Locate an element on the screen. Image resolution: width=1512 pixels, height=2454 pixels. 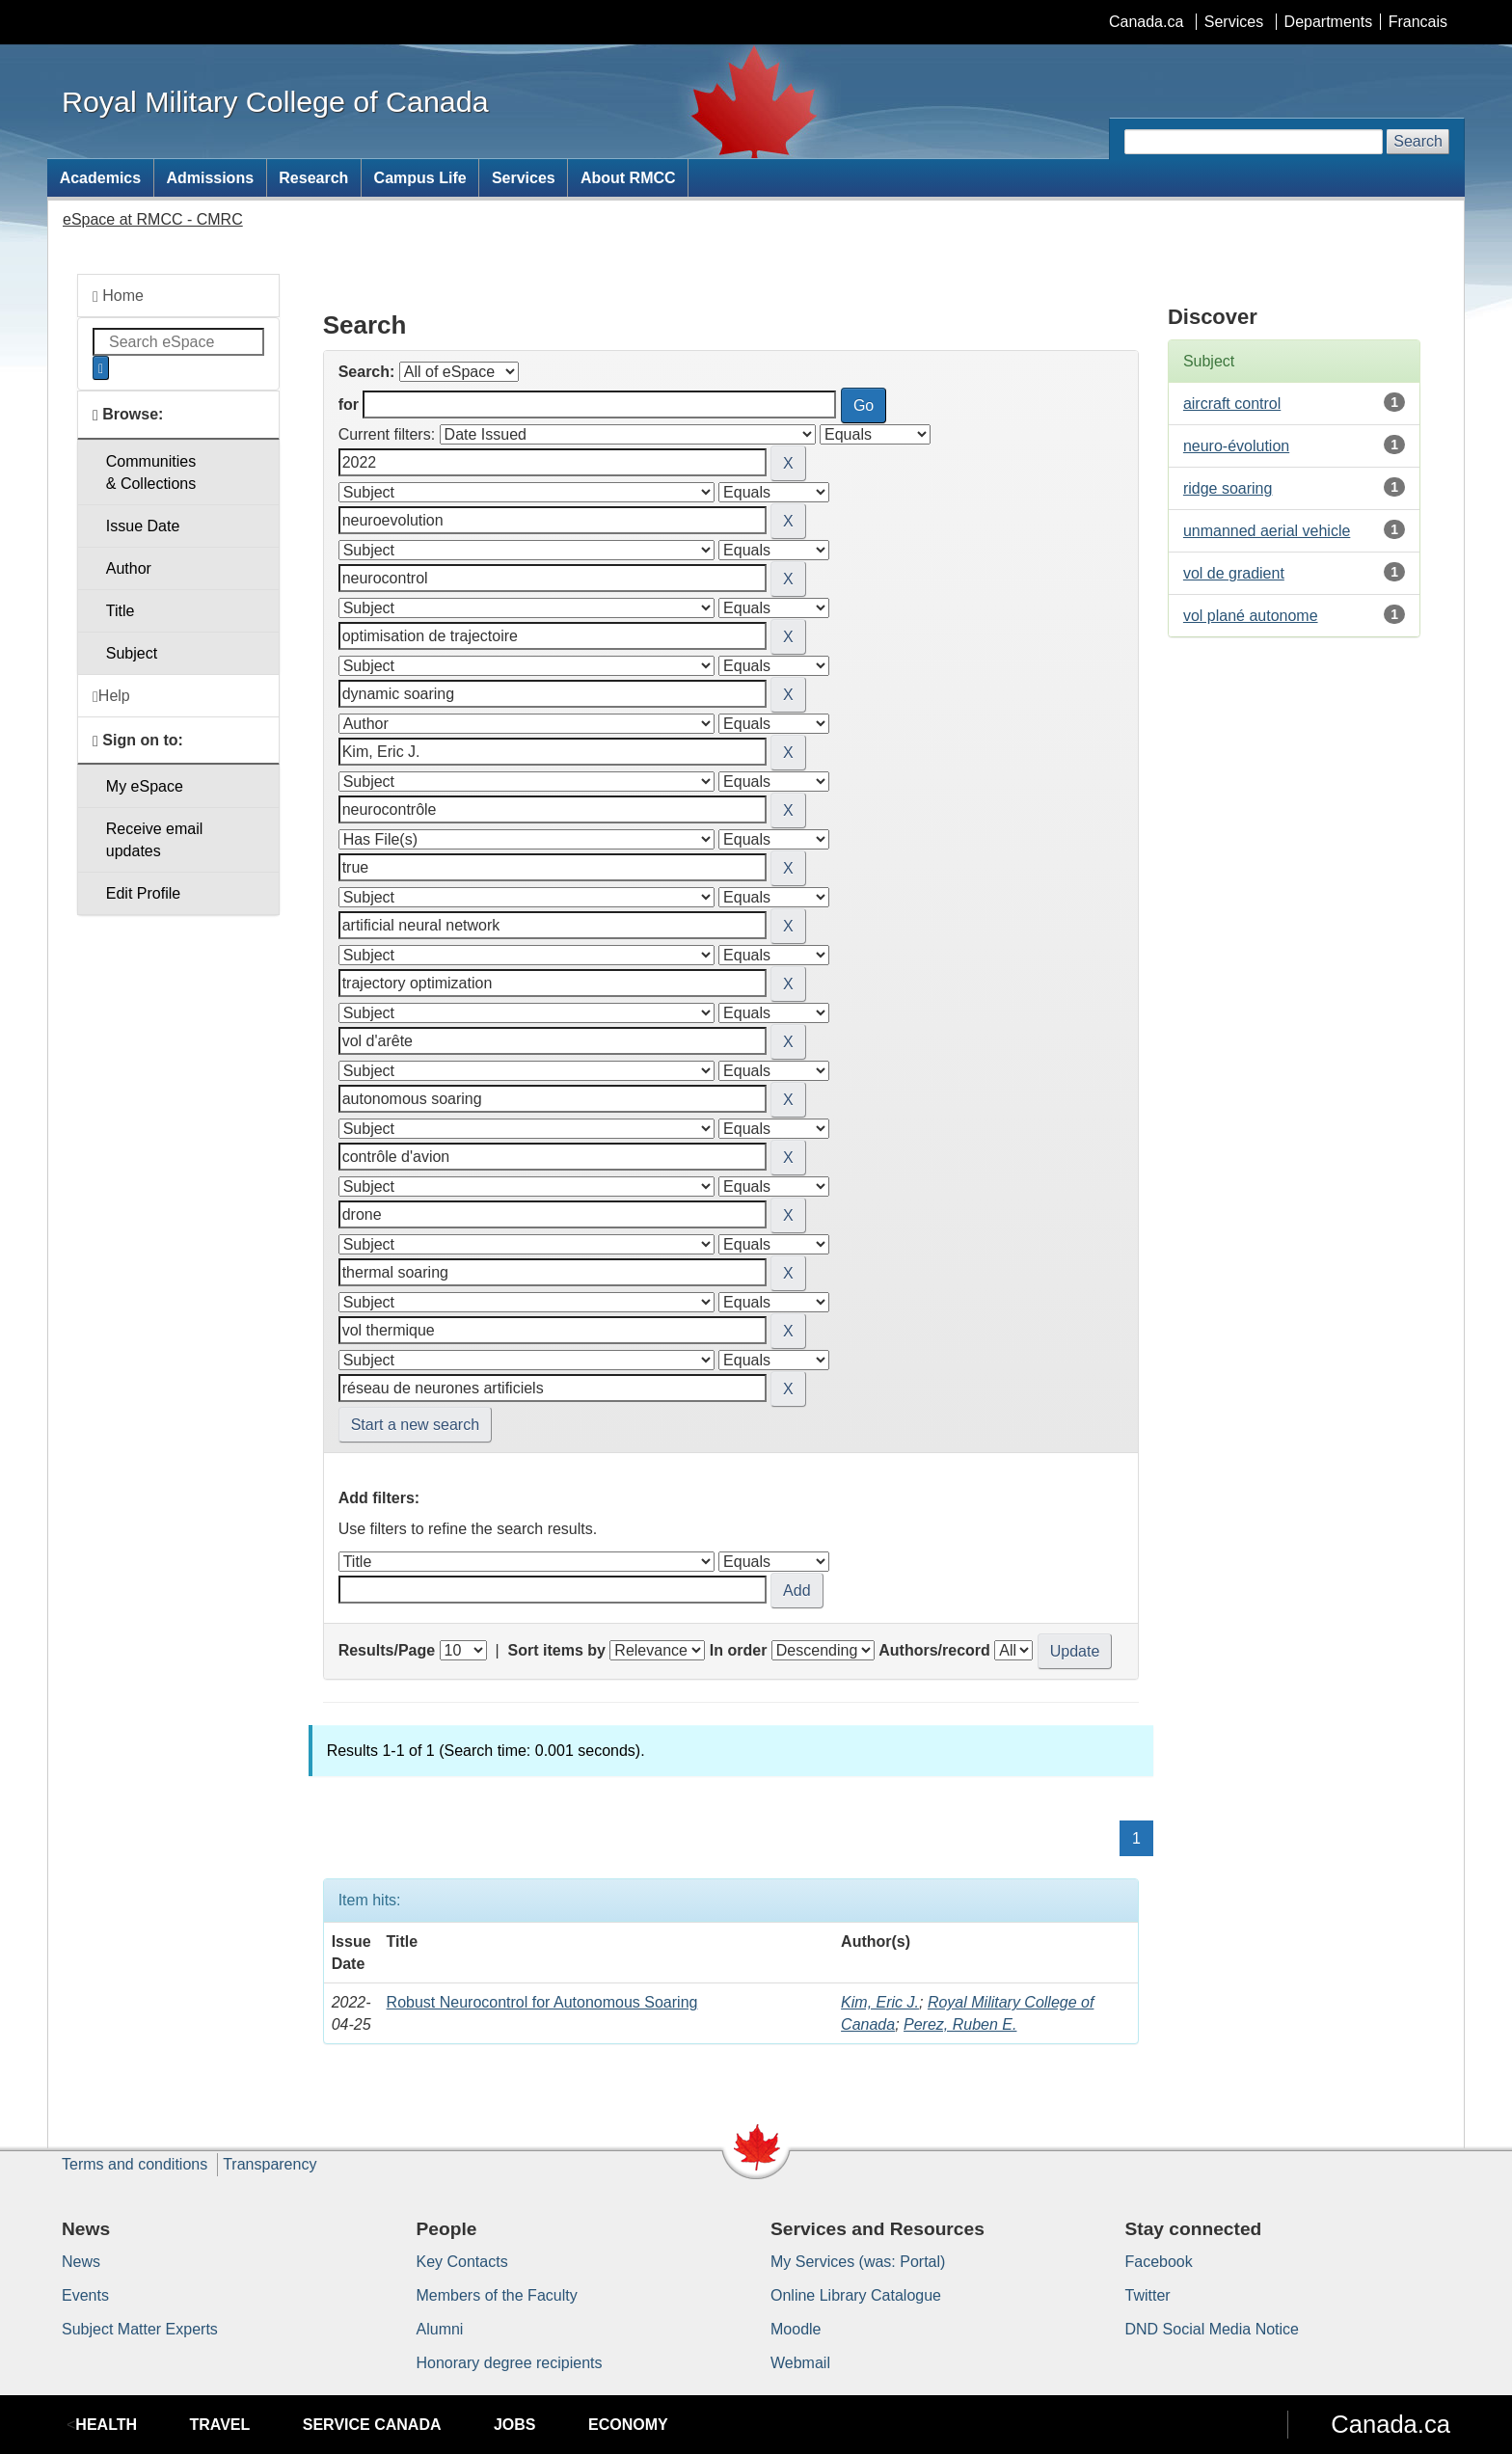
Transparency is located at coordinates (269, 2164).